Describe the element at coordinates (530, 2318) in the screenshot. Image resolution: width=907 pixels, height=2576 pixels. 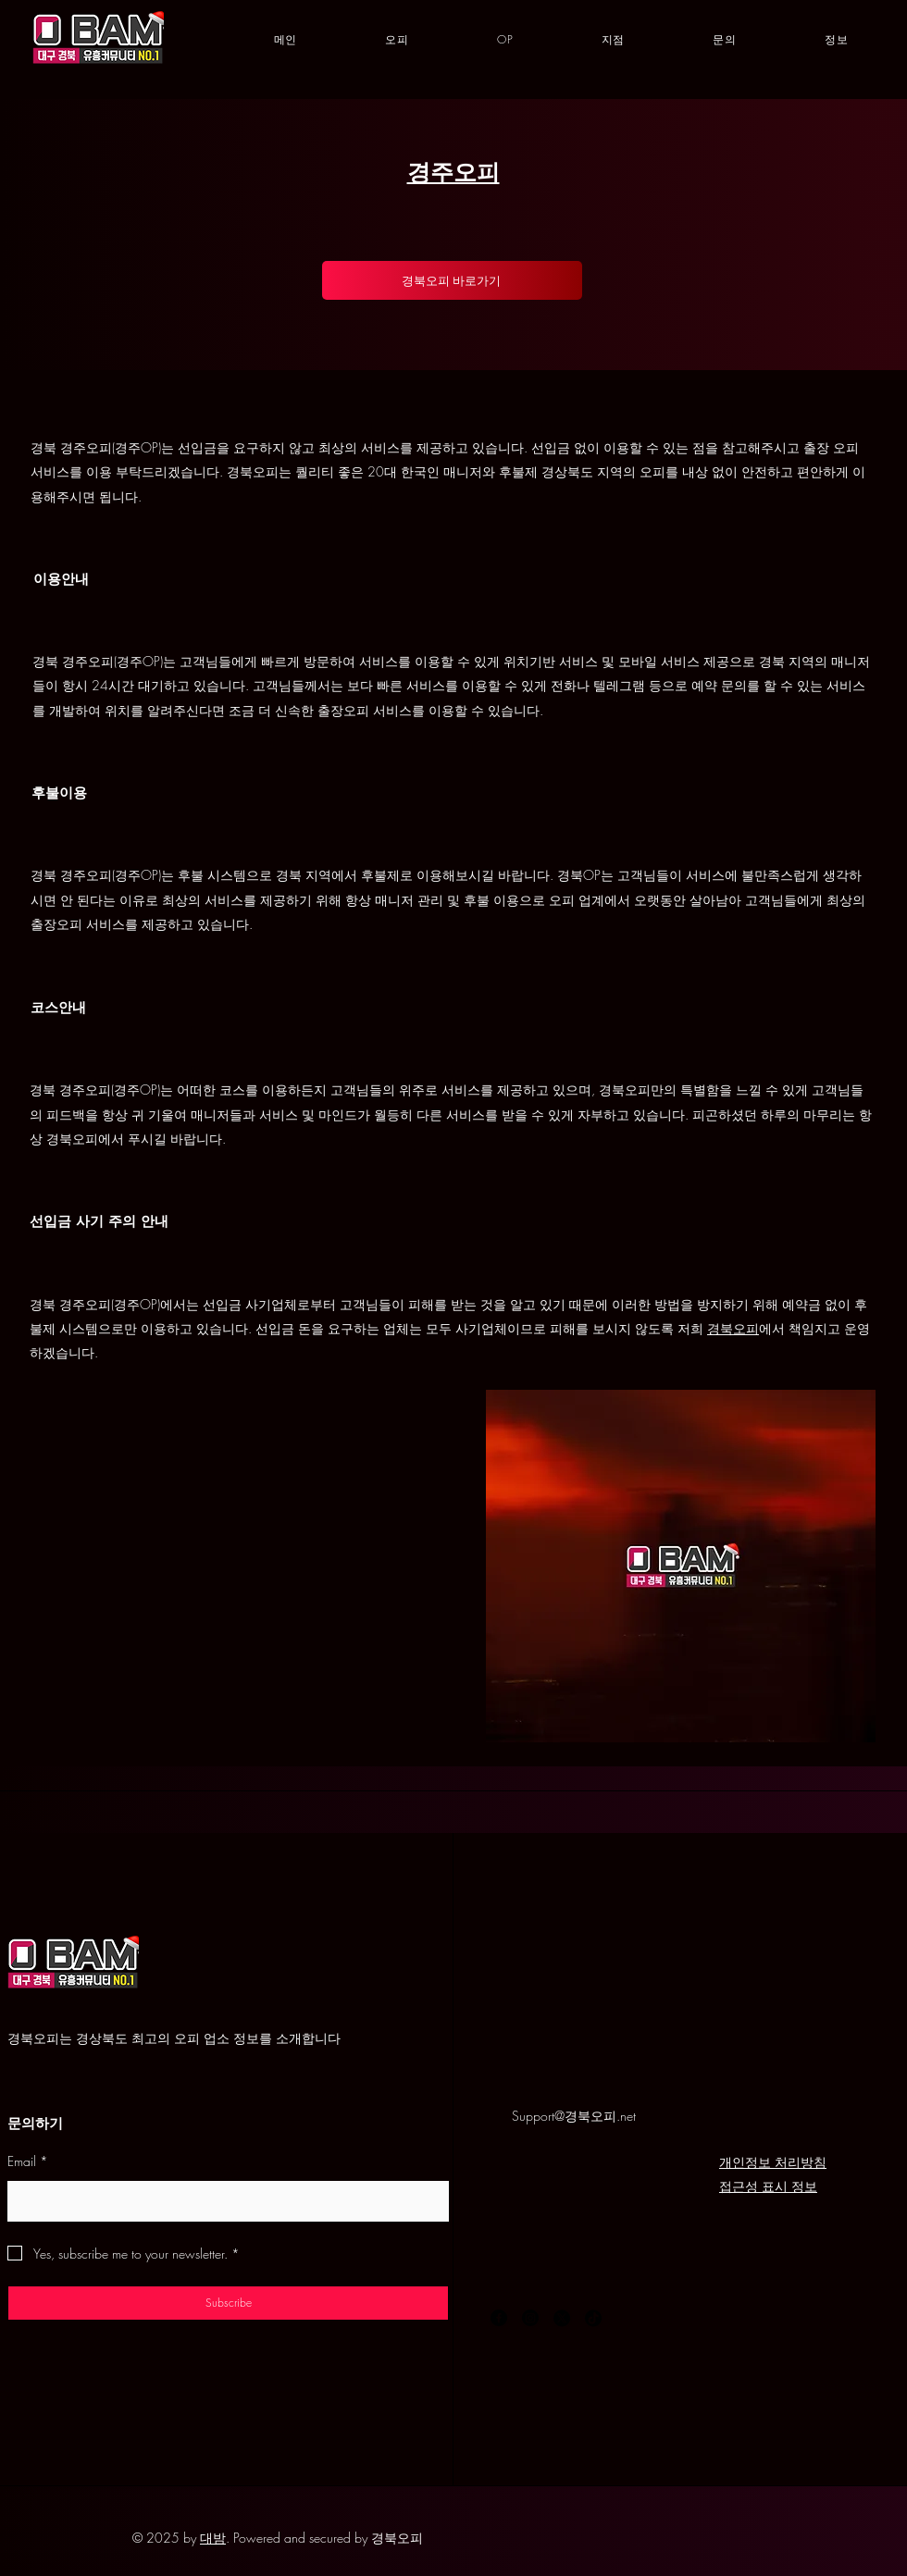
I see `[Instagram]` at that location.